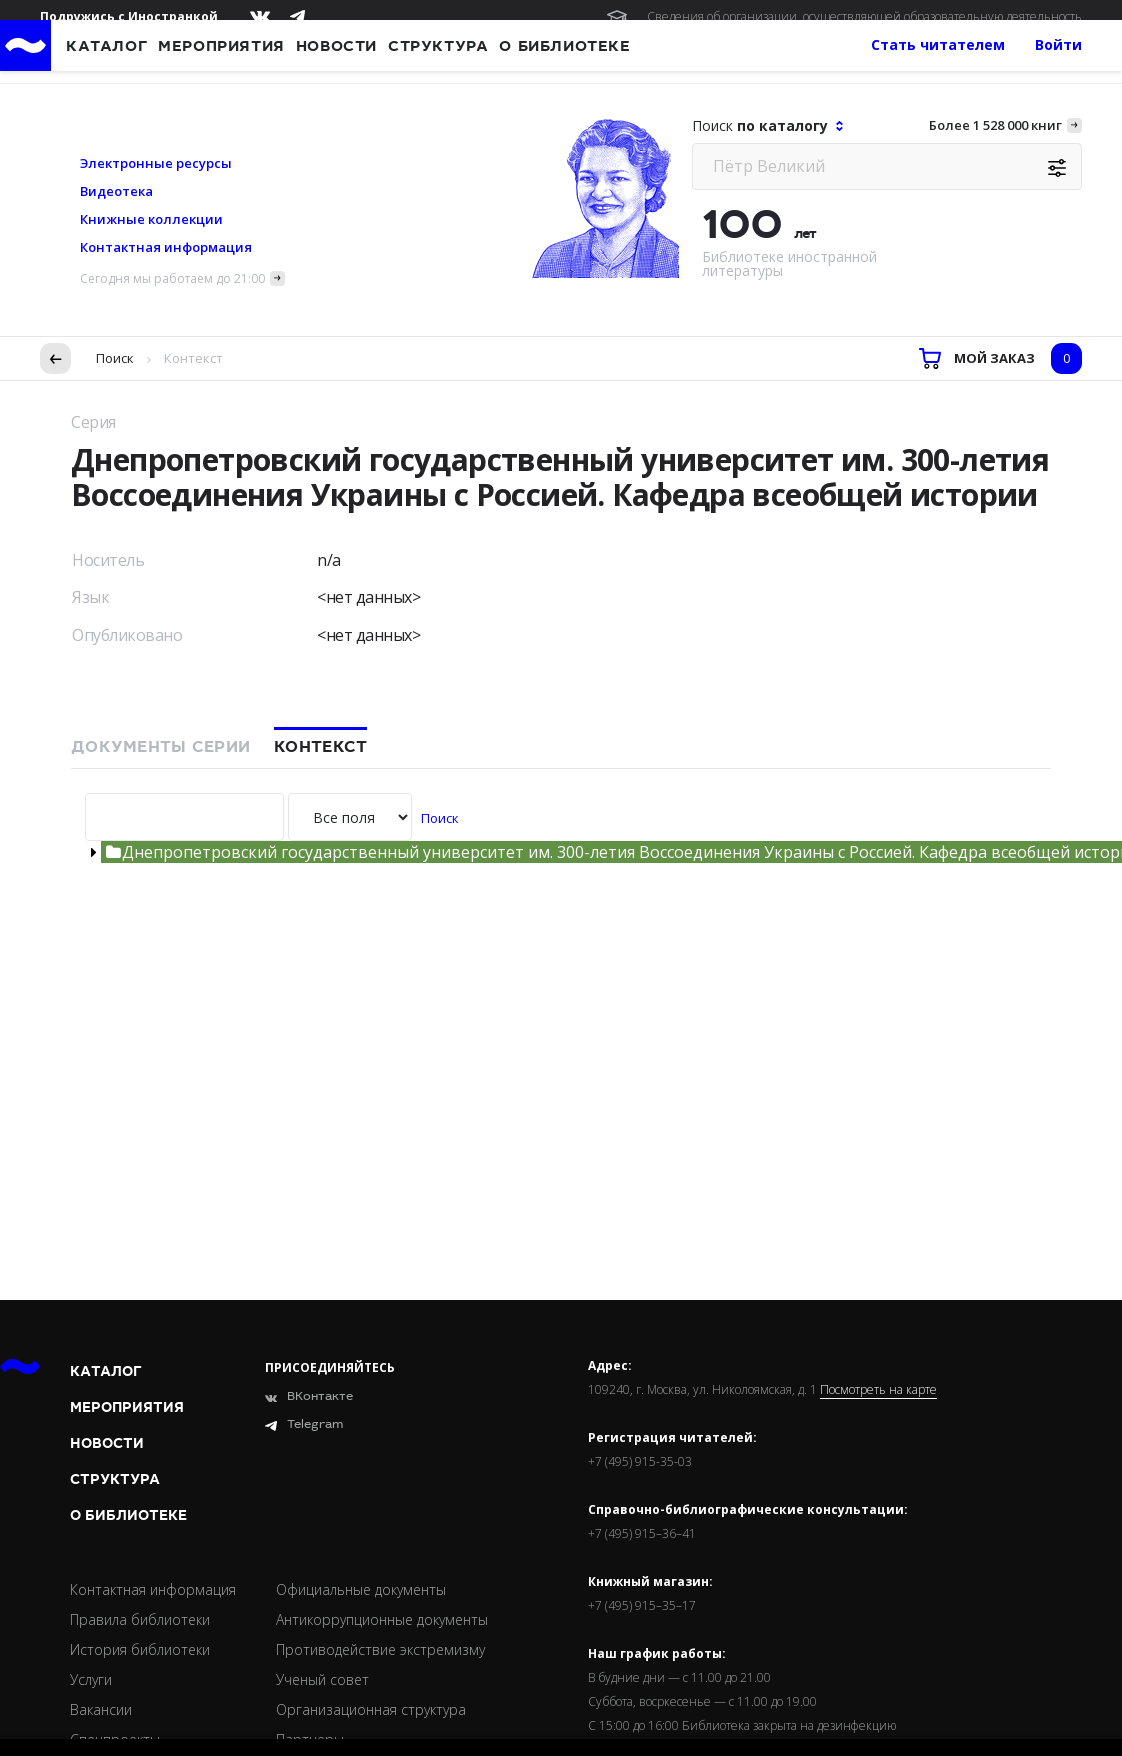 The image size is (1122, 1756). I want to click on Контекст, so click(320, 609).